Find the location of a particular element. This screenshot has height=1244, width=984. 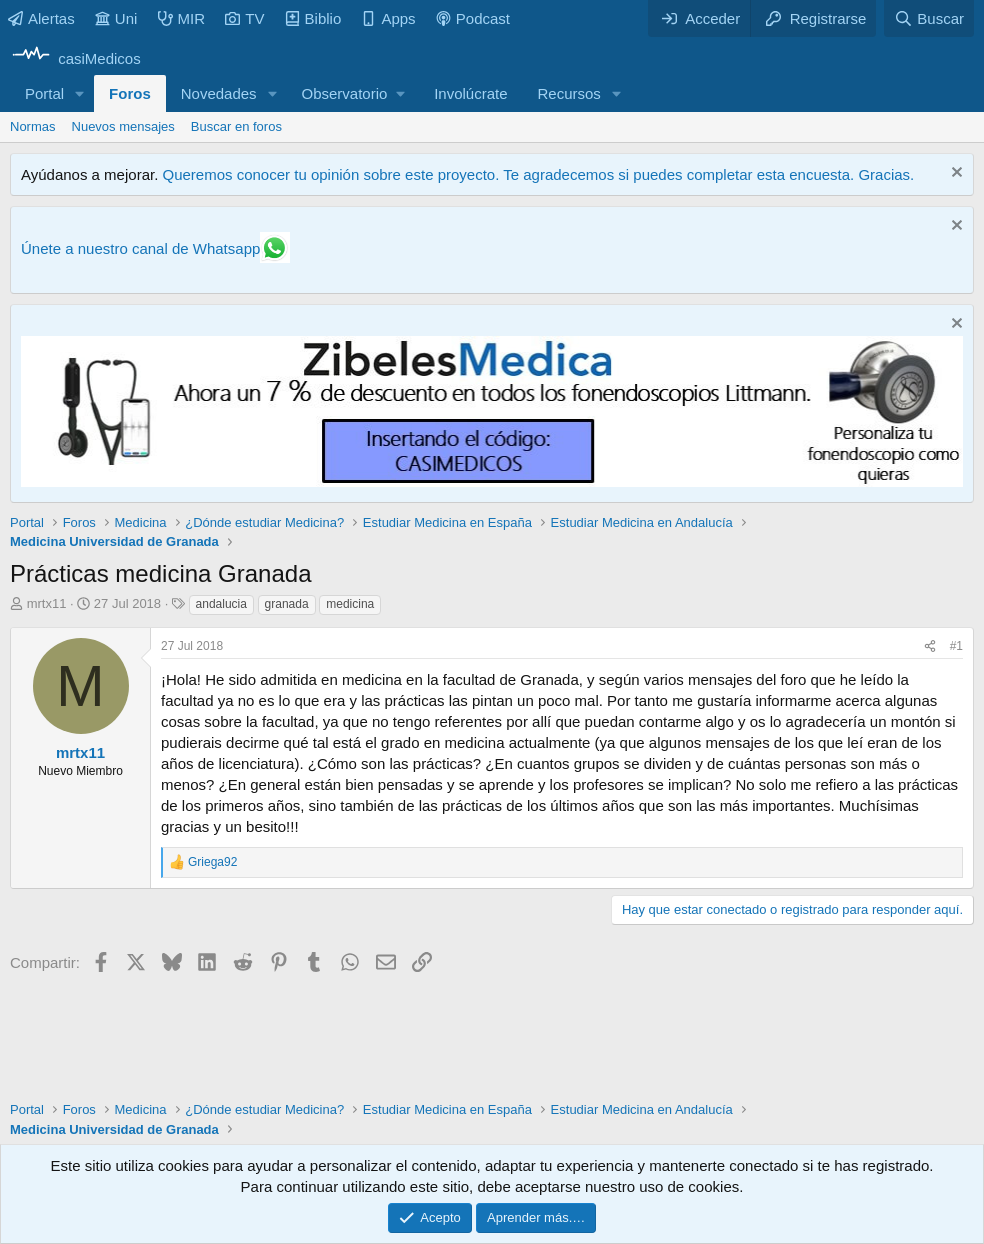

[Descartar aviso] is located at coordinates (954, 174).